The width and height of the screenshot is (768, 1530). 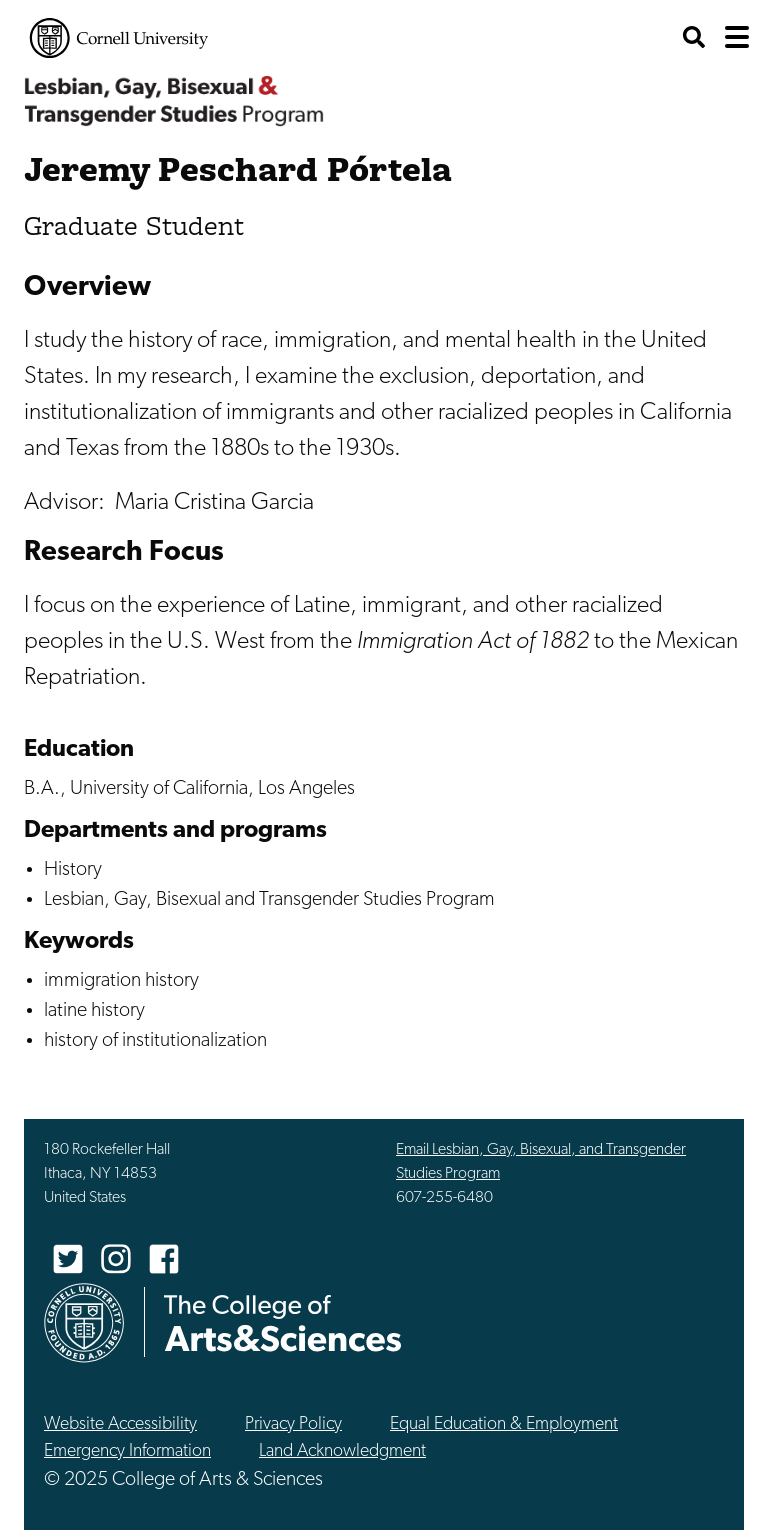 I want to click on Website Accessibility, so click(x=120, y=1424).